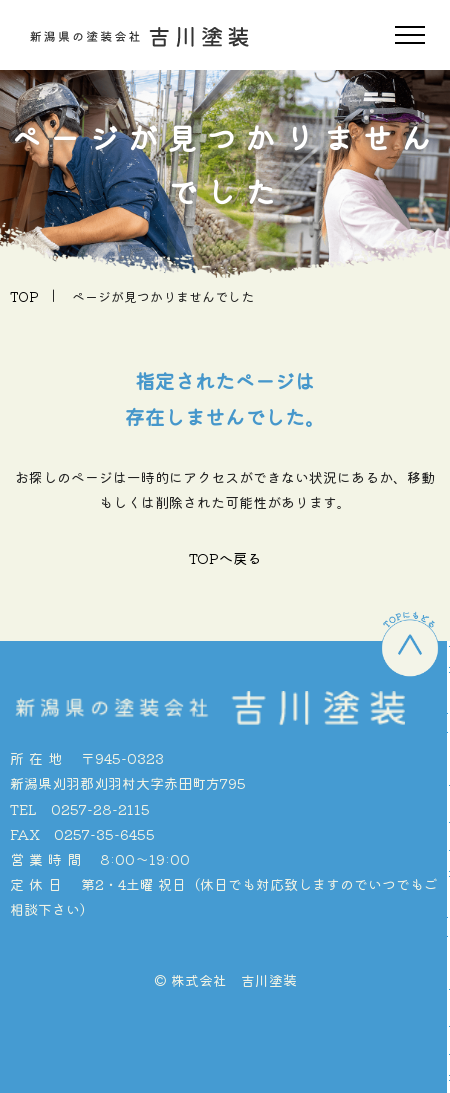  I want to click on TOP, so click(24, 296).